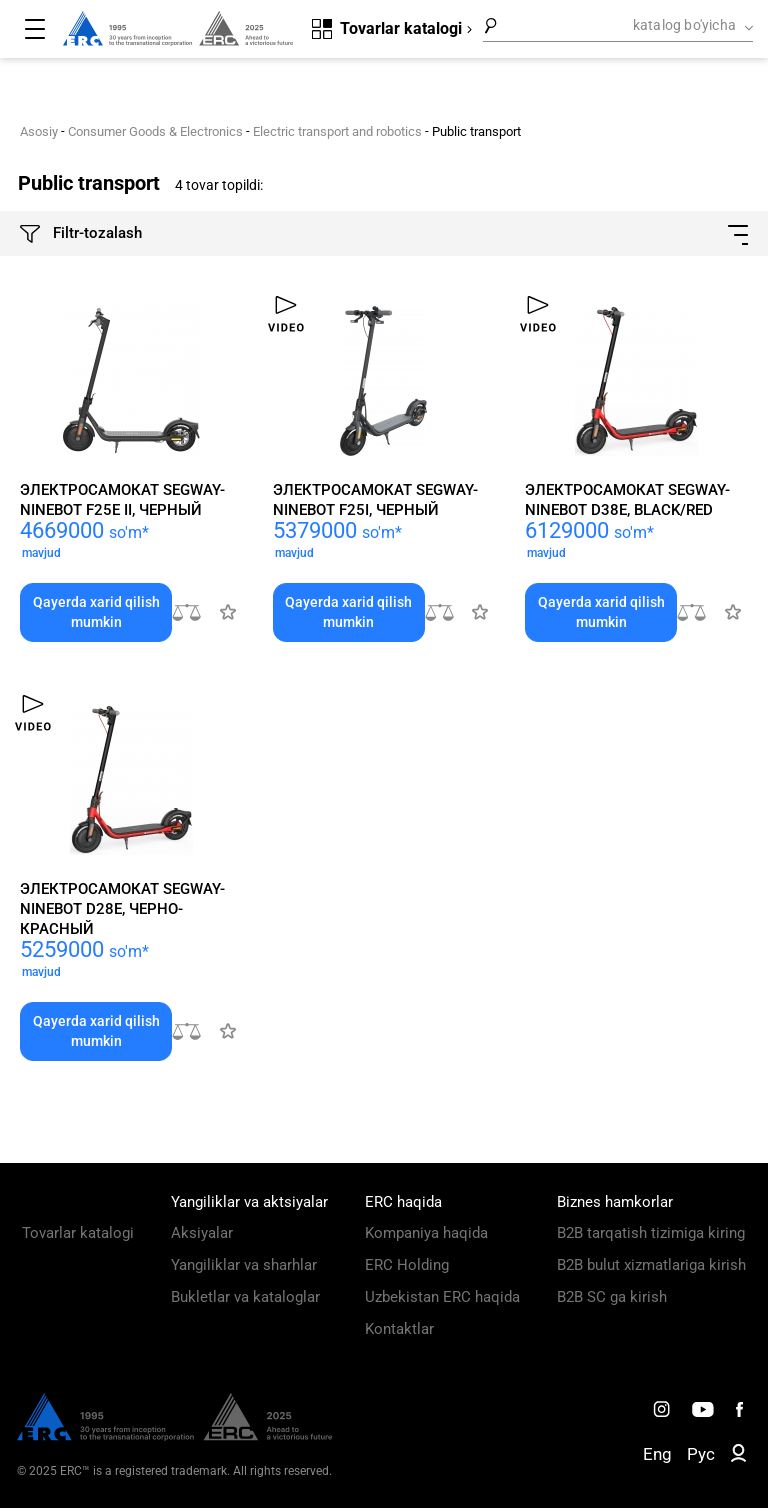  What do you see at coordinates (202, 1233) in the screenshot?
I see `Aksiyalar` at bounding box center [202, 1233].